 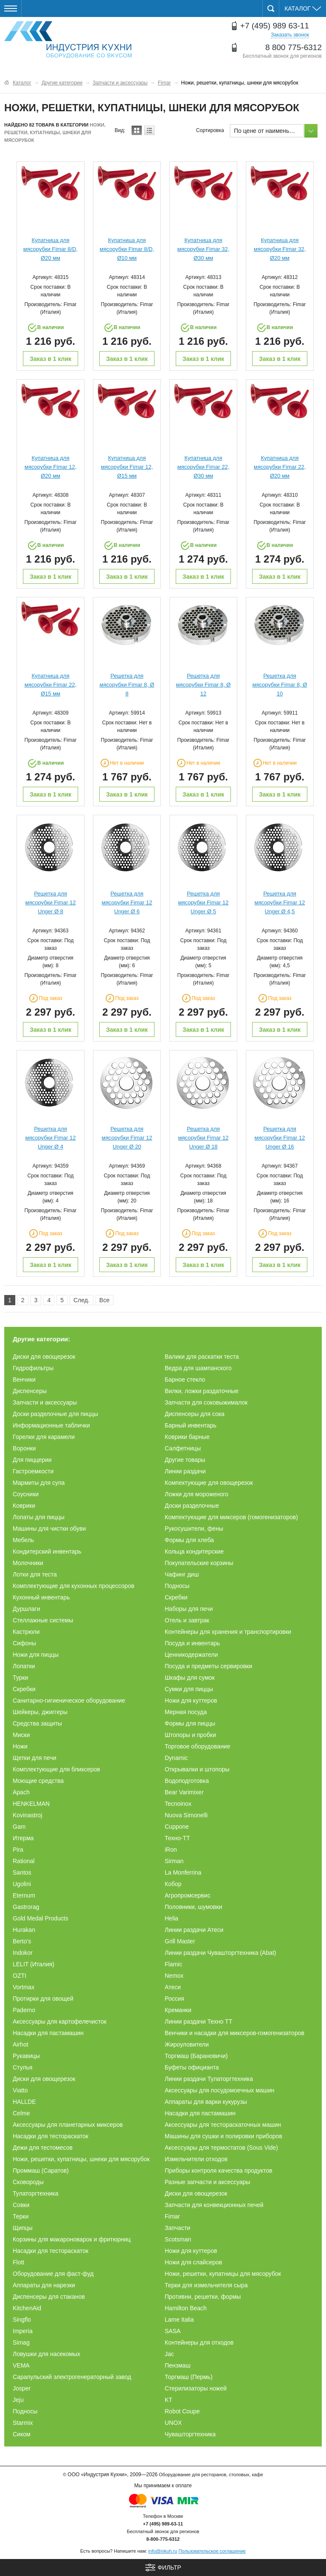 What do you see at coordinates (39, 1482) in the screenshot?
I see `Мармиты для супа` at bounding box center [39, 1482].